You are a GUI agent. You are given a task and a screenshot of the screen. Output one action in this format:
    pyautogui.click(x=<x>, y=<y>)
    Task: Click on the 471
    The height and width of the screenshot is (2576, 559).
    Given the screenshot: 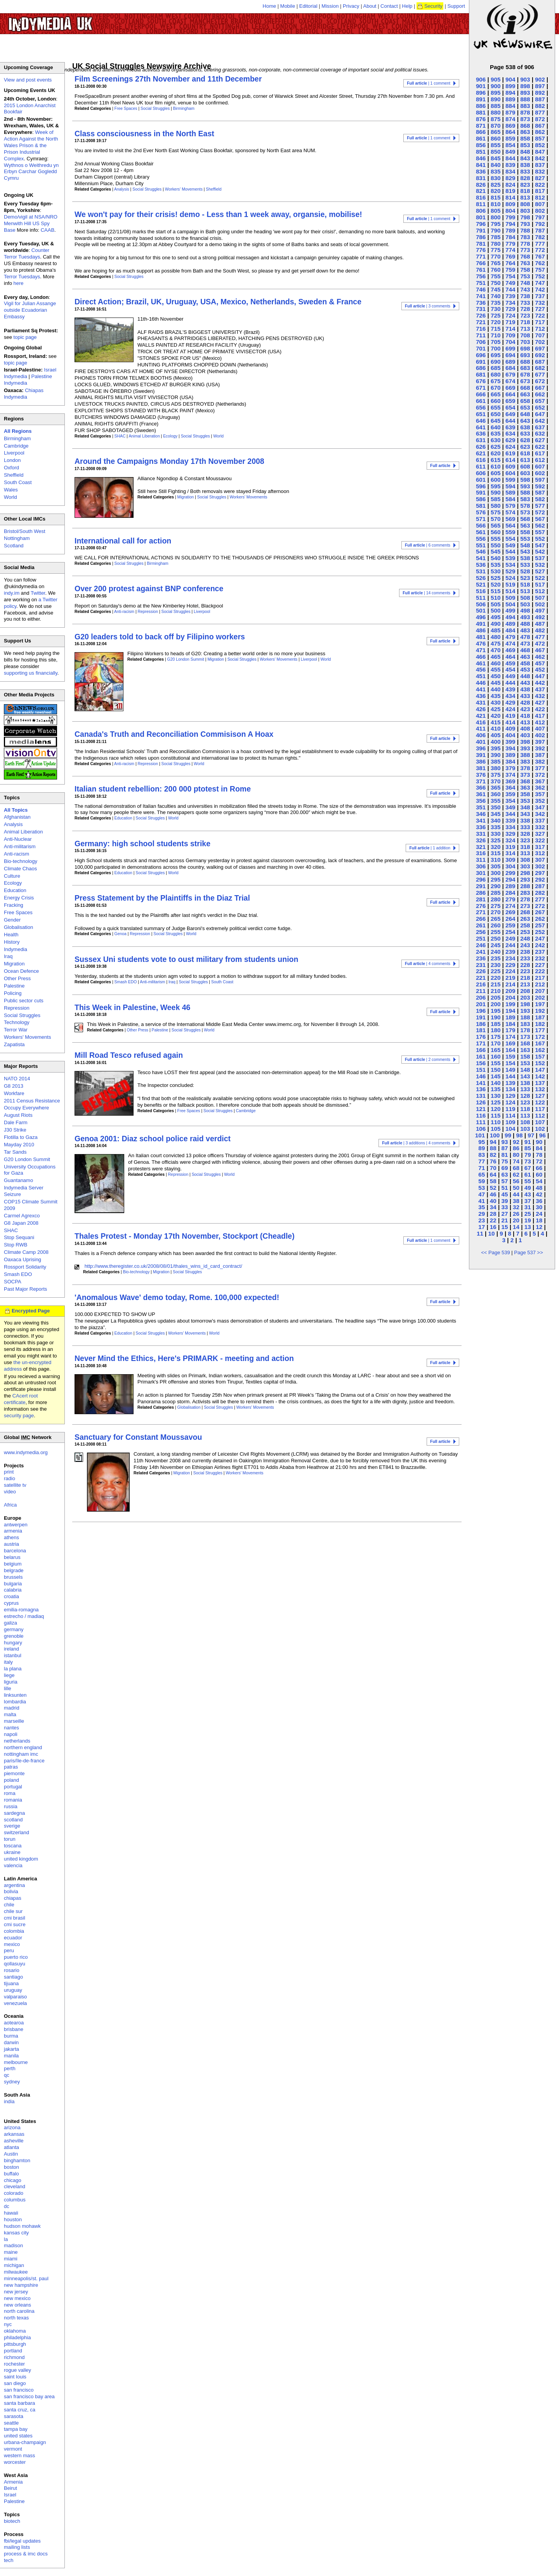 What is the action you would take?
    pyautogui.click(x=481, y=650)
    